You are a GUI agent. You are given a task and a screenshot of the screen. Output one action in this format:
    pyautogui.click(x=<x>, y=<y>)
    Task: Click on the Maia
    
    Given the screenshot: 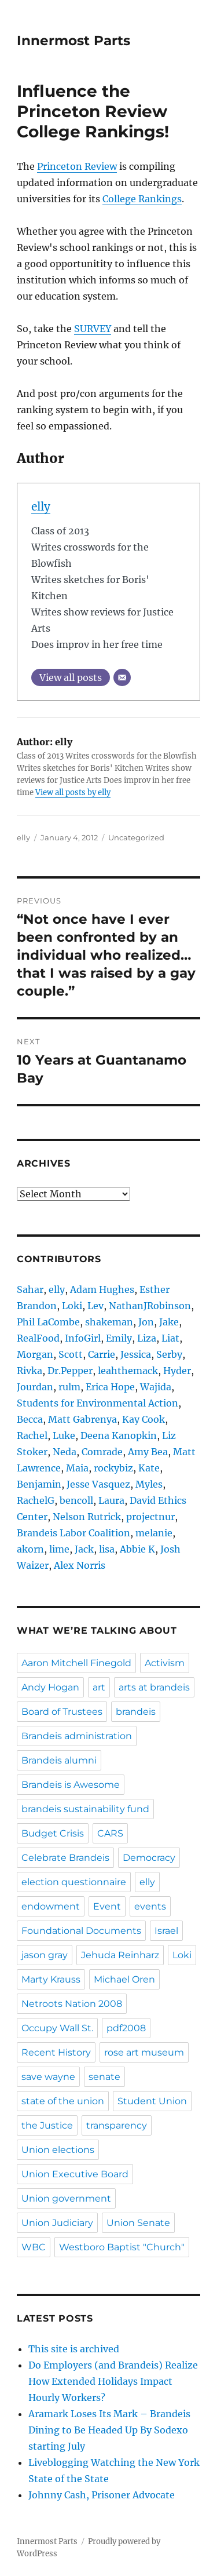 What is the action you would take?
    pyautogui.click(x=77, y=1468)
    